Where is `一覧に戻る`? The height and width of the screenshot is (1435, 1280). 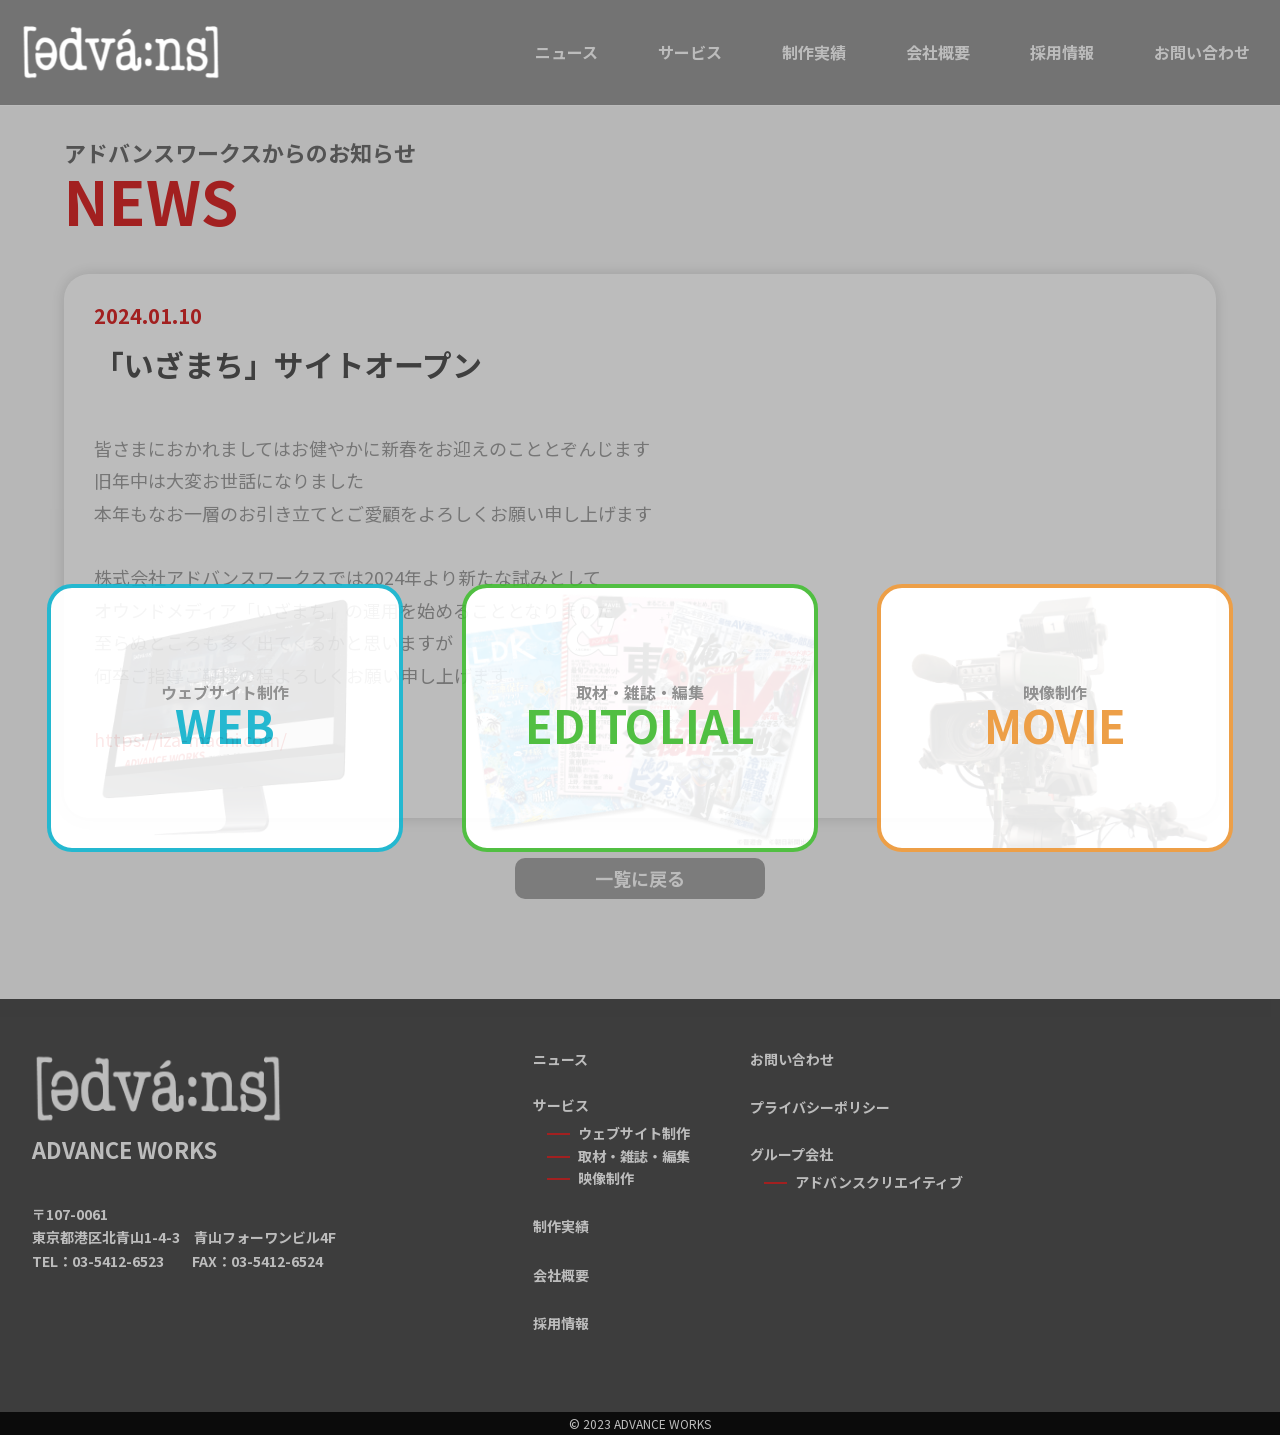 一覧に戻る is located at coordinates (640, 878).